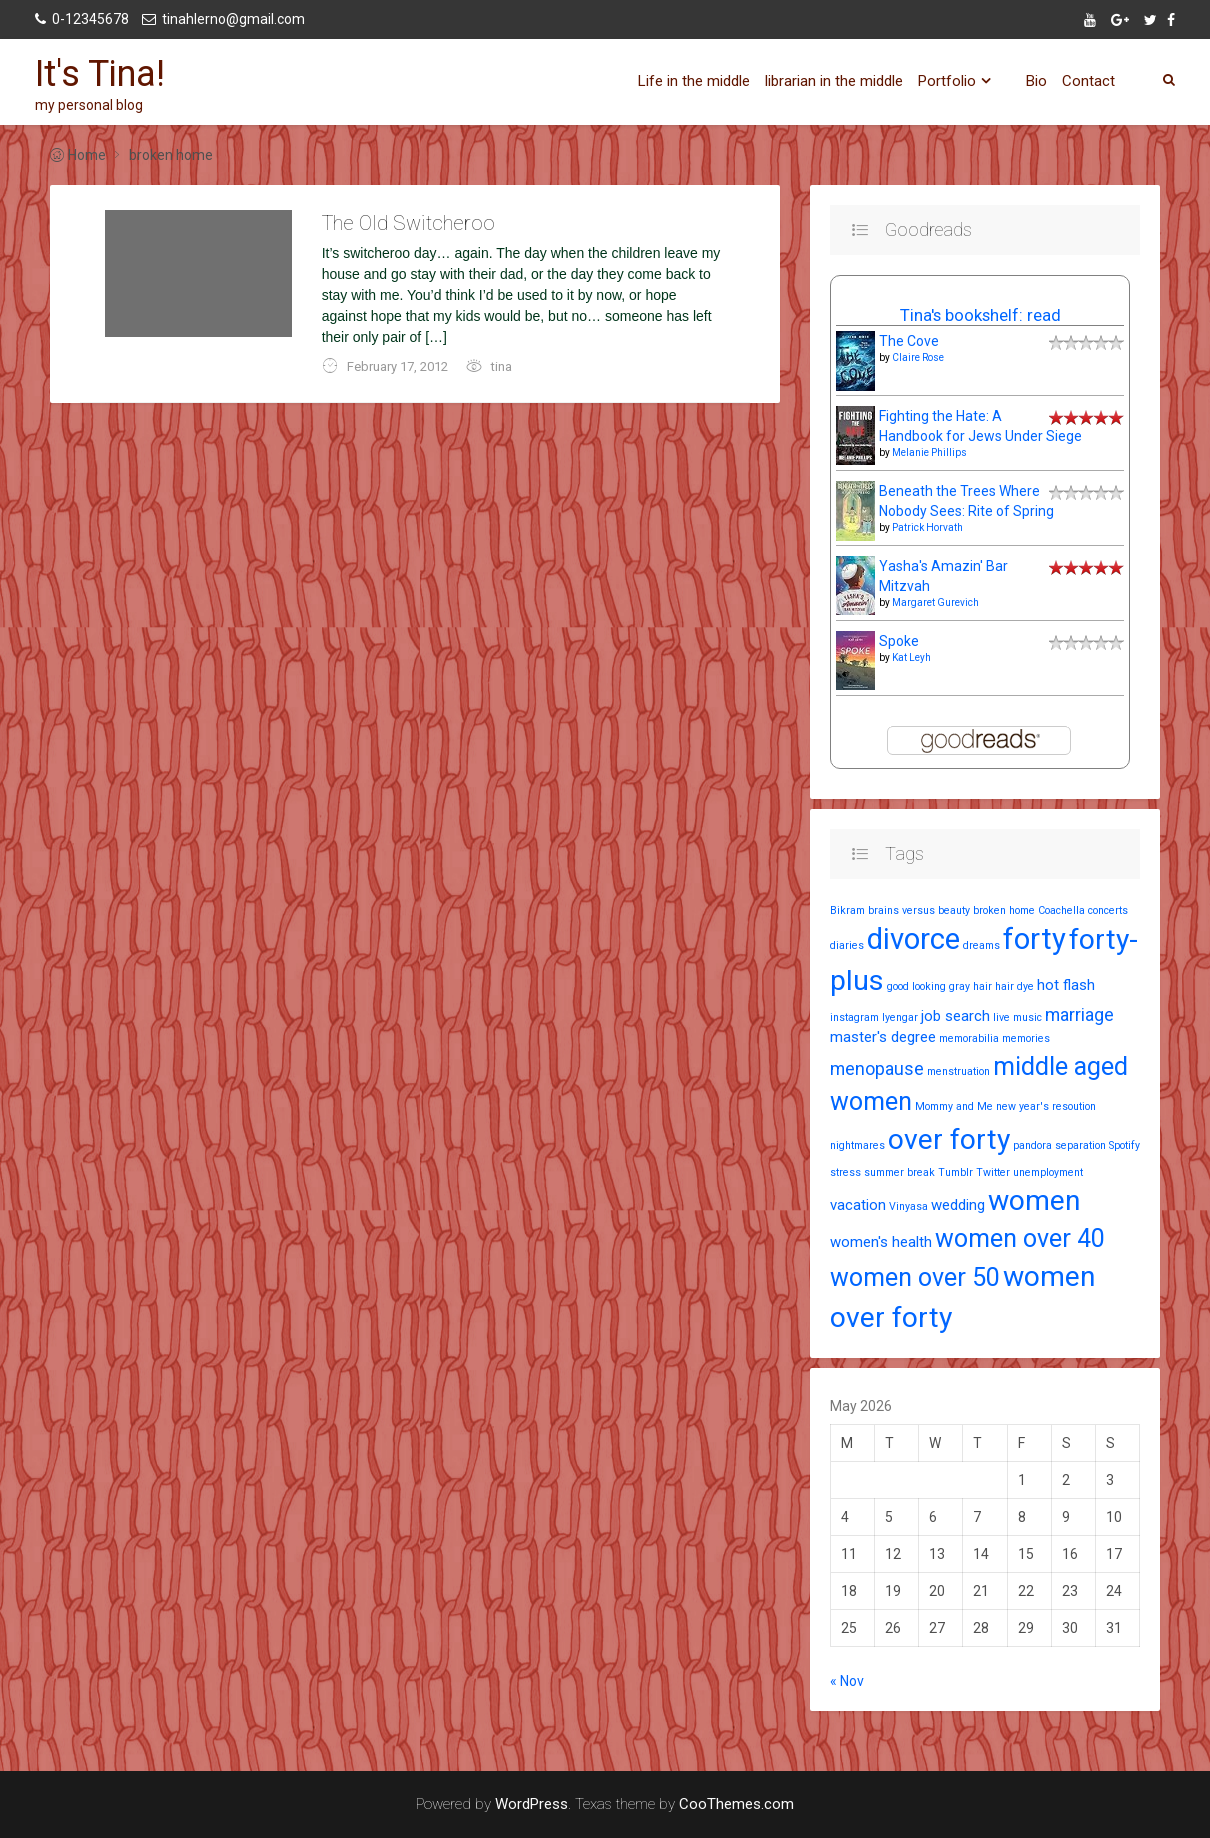 Image resolution: width=1210 pixels, height=1838 pixels. What do you see at coordinates (881, 1242) in the screenshot?
I see `women's health [women's health (2 items)]` at bounding box center [881, 1242].